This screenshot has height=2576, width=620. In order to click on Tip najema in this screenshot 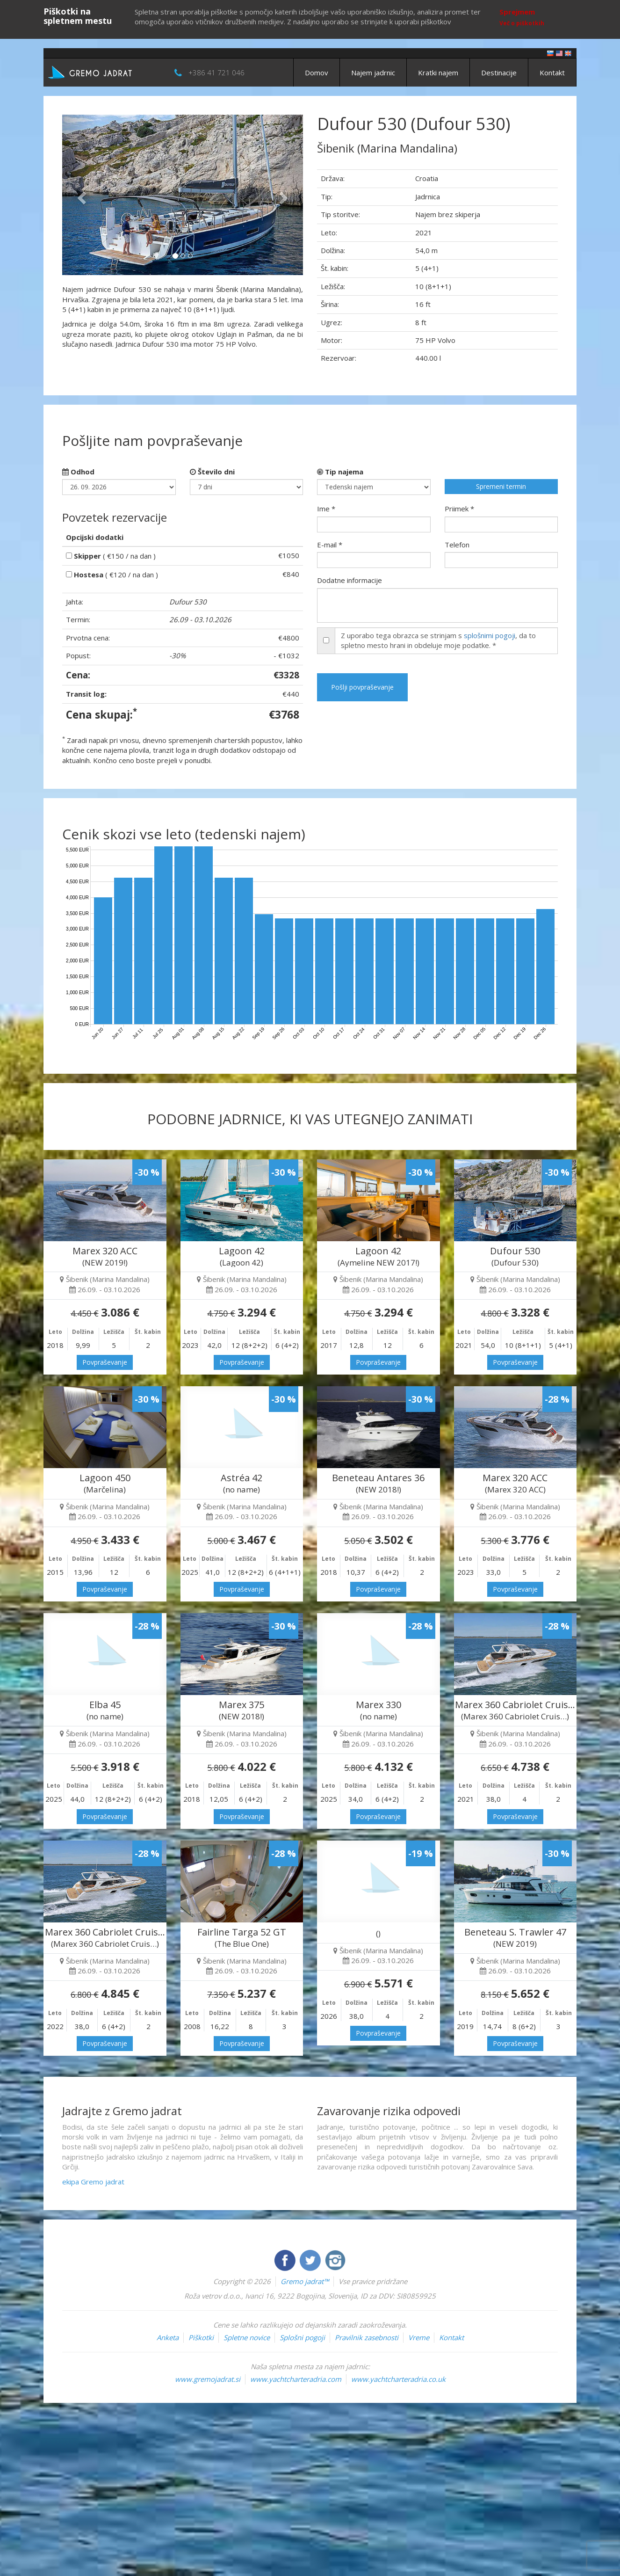, I will do `click(340, 471)`.